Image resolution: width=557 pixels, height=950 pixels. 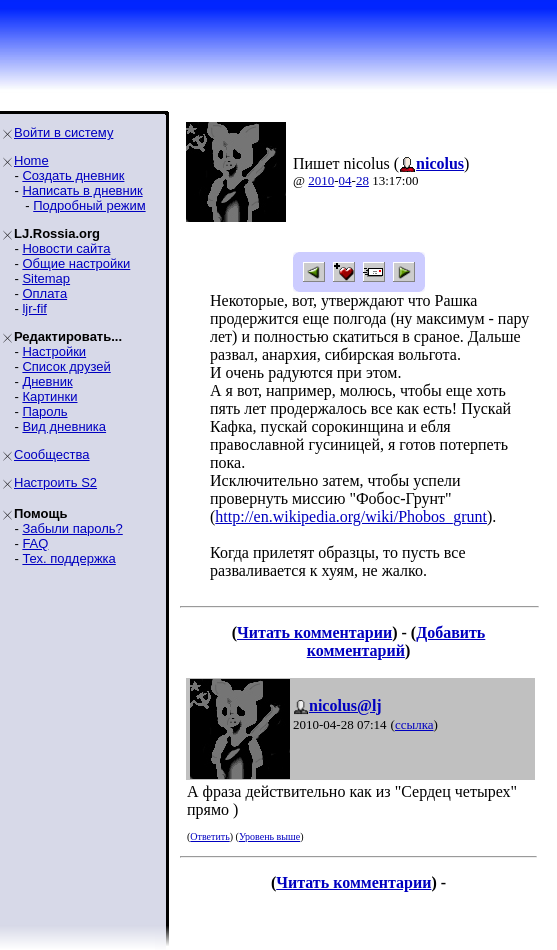 What do you see at coordinates (63, 132) in the screenshot?
I see `Войти в систему` at bounding box center [63, 132].